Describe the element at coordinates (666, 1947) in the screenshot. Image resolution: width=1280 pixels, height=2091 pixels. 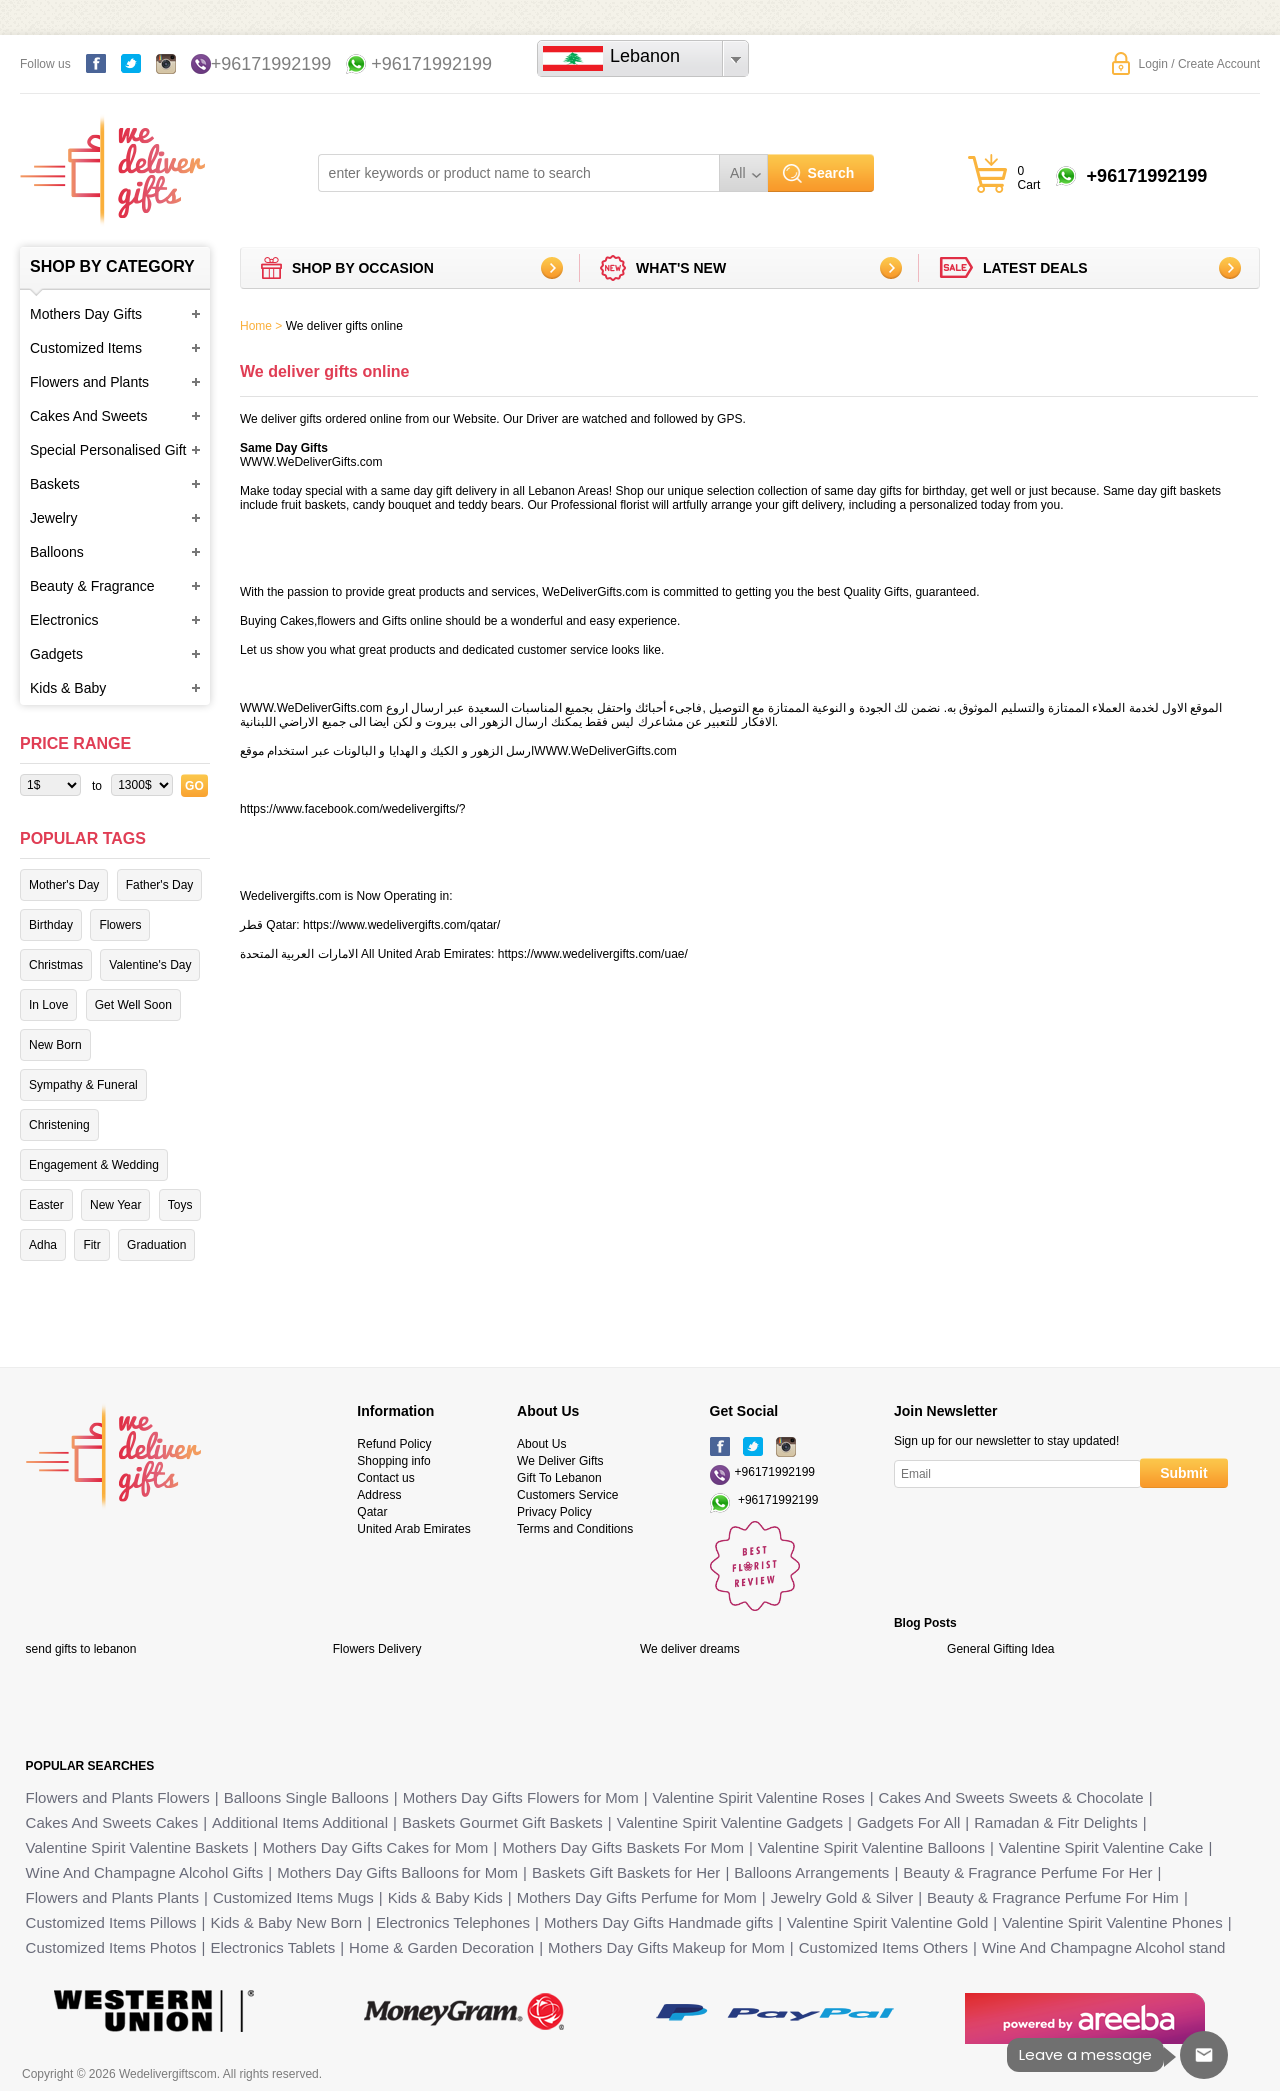
I see `Mothers Day Gifts Makeup for Mom` at that location.